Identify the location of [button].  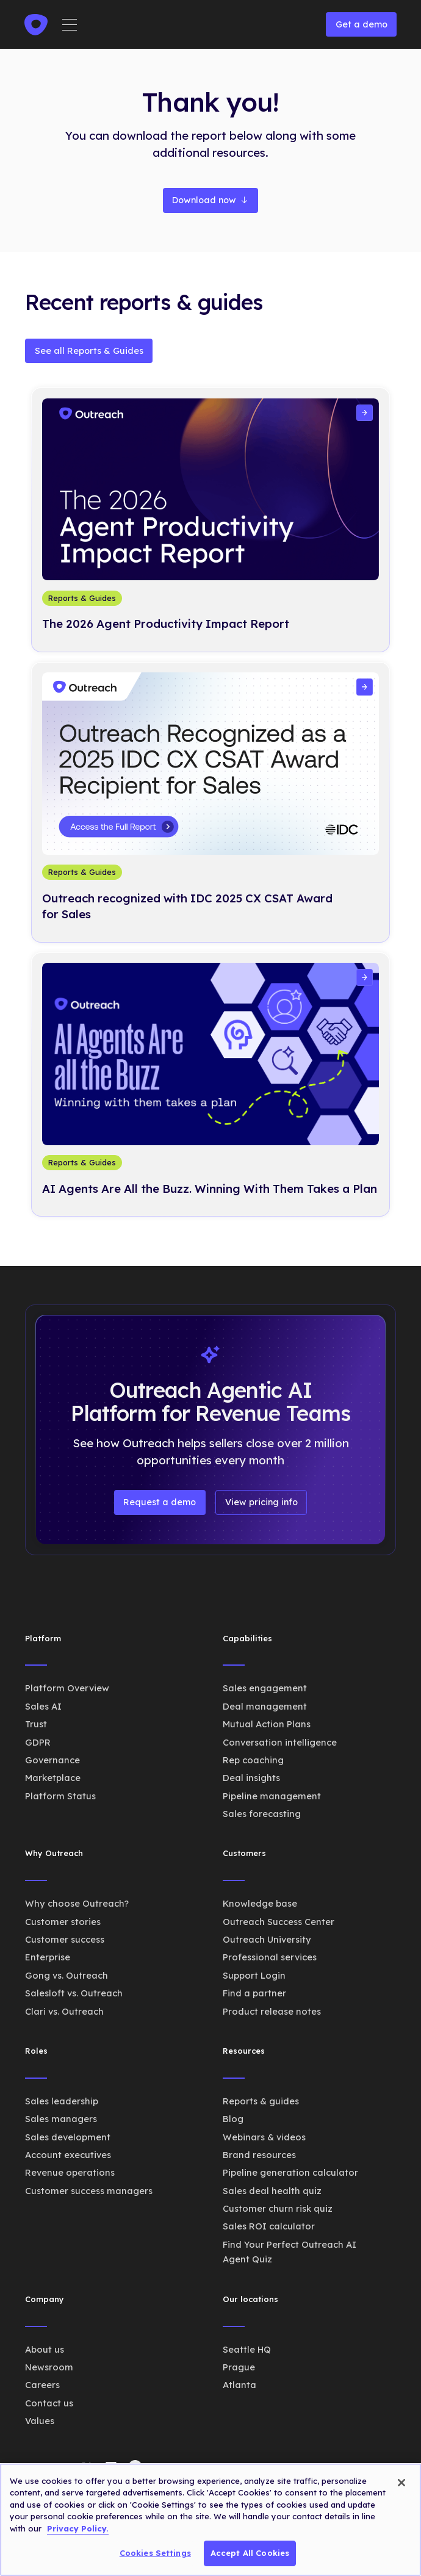
(69, 25).